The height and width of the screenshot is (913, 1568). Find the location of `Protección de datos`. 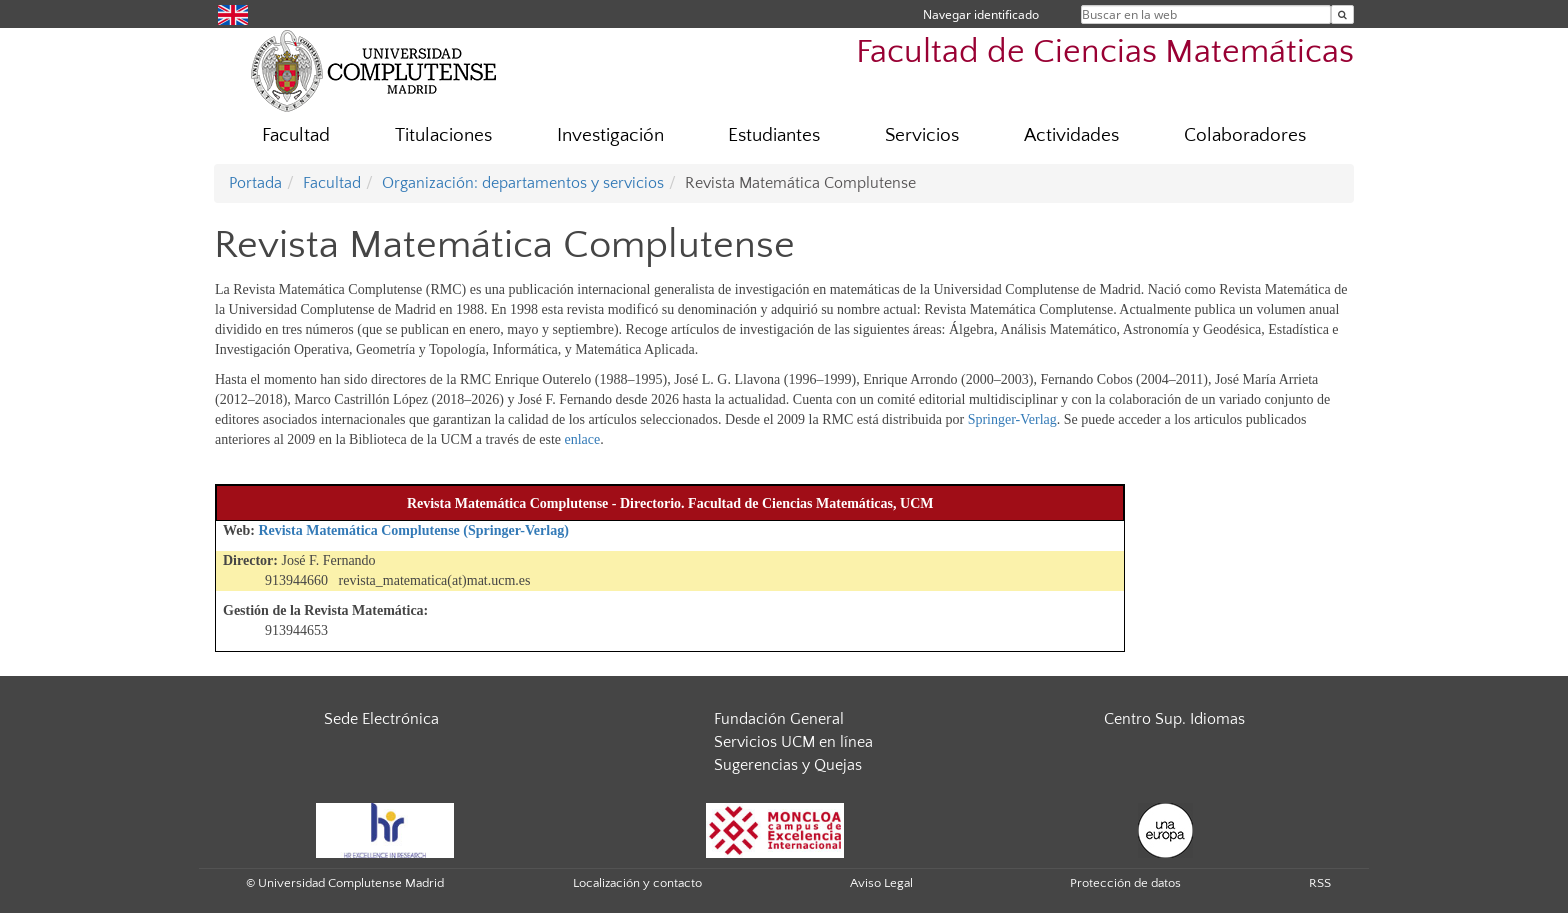

Protección de datos is located at coordinates (1125, 883).